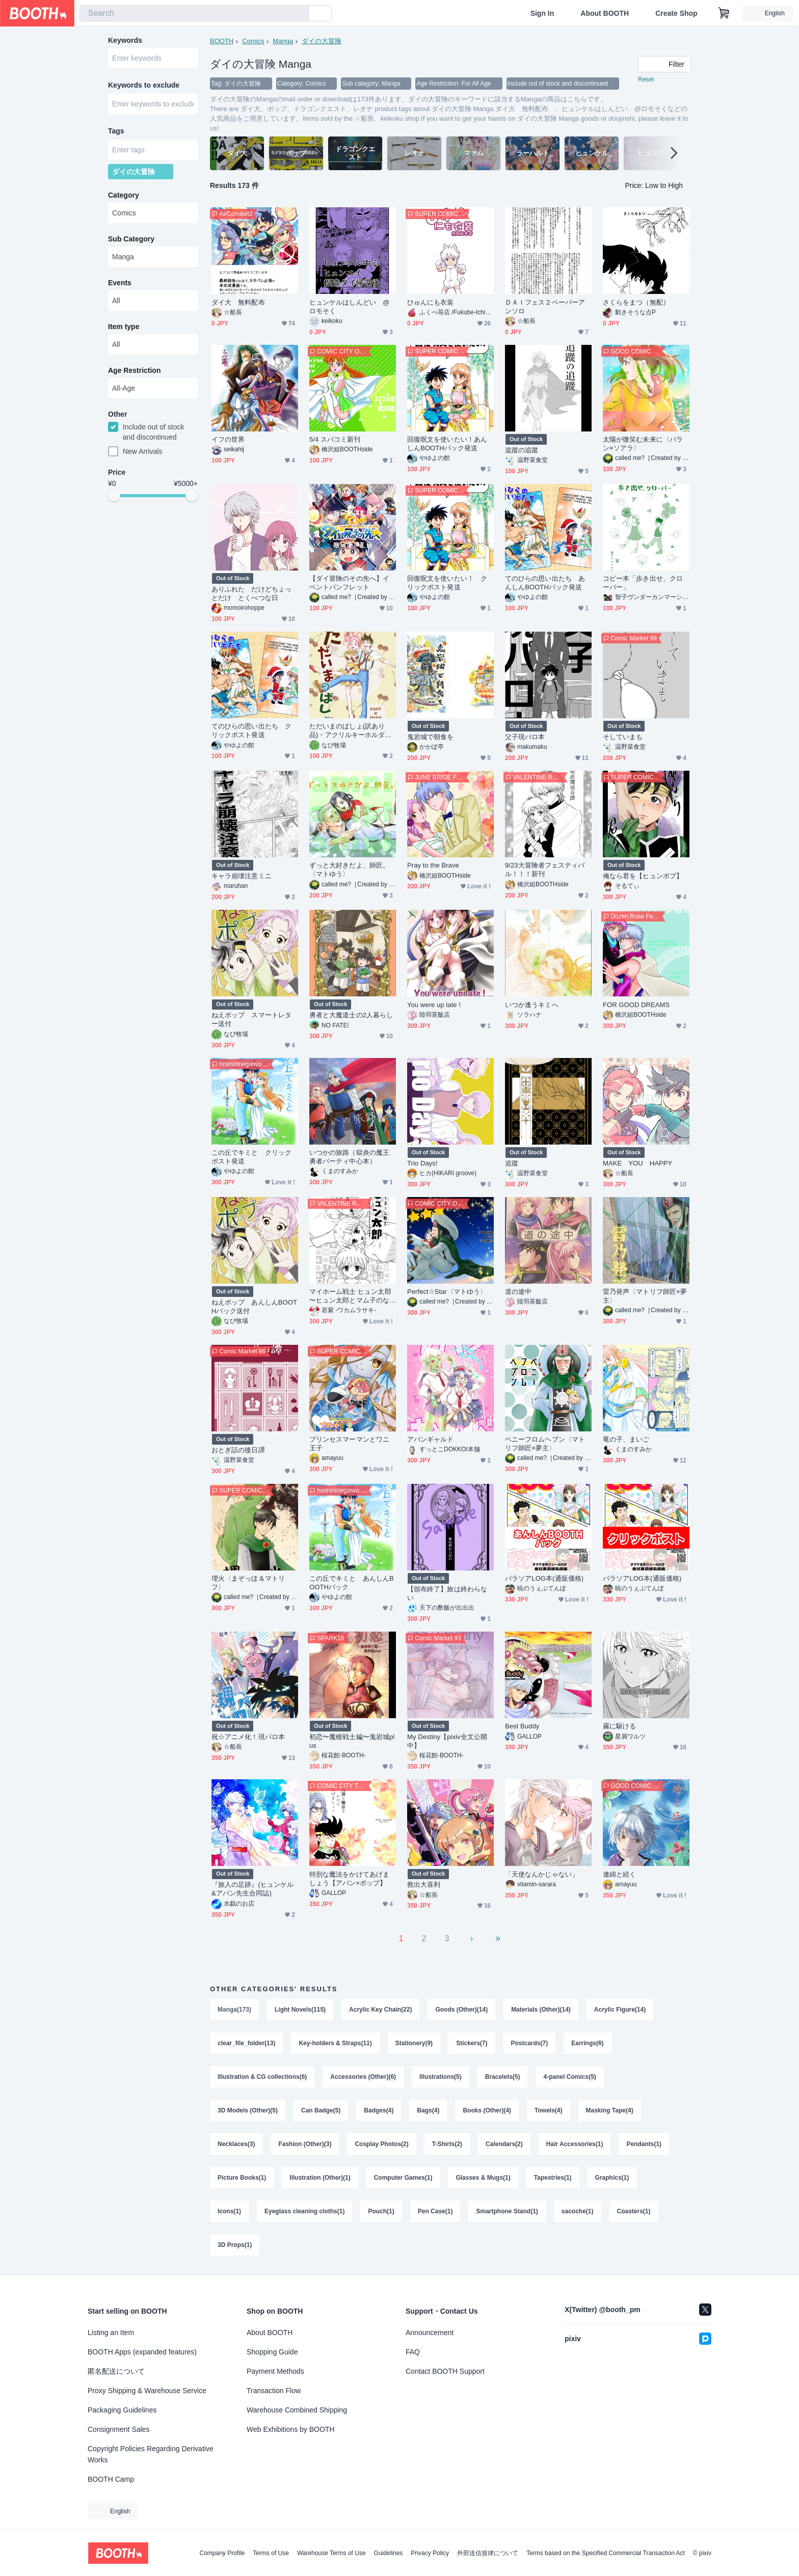 The width and height of the screenshot is (799, 2576). What do you see at coordinates (430, 1439) in the screenshot?
I see `アバンギャルド` at bounding box center [430, 1439].